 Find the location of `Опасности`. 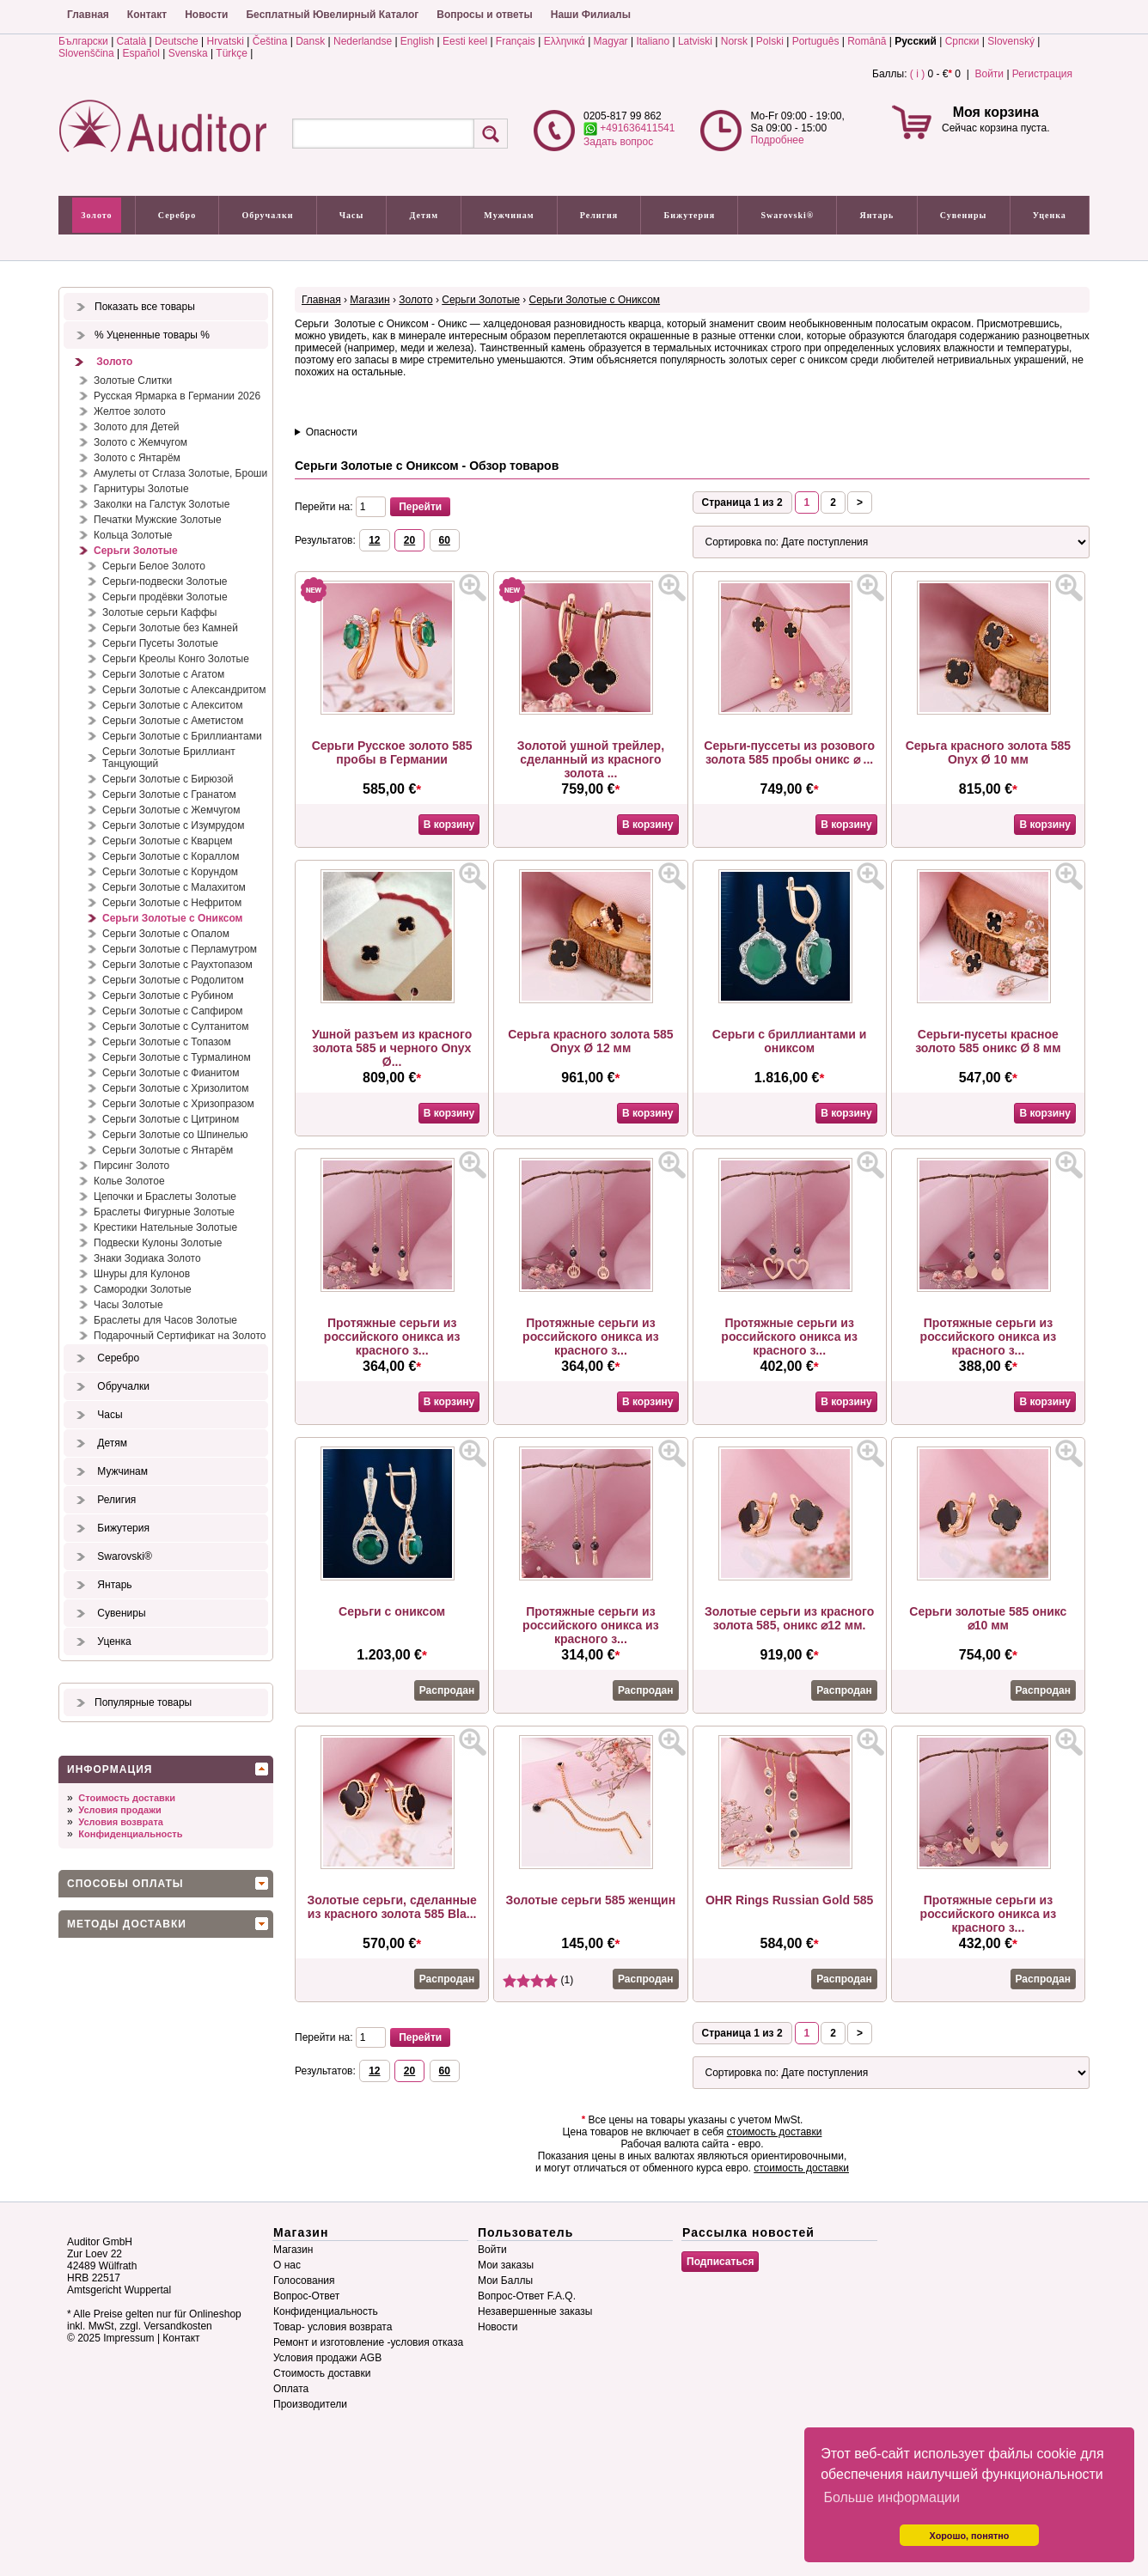

Опасности is located at coordinates (331, 432).